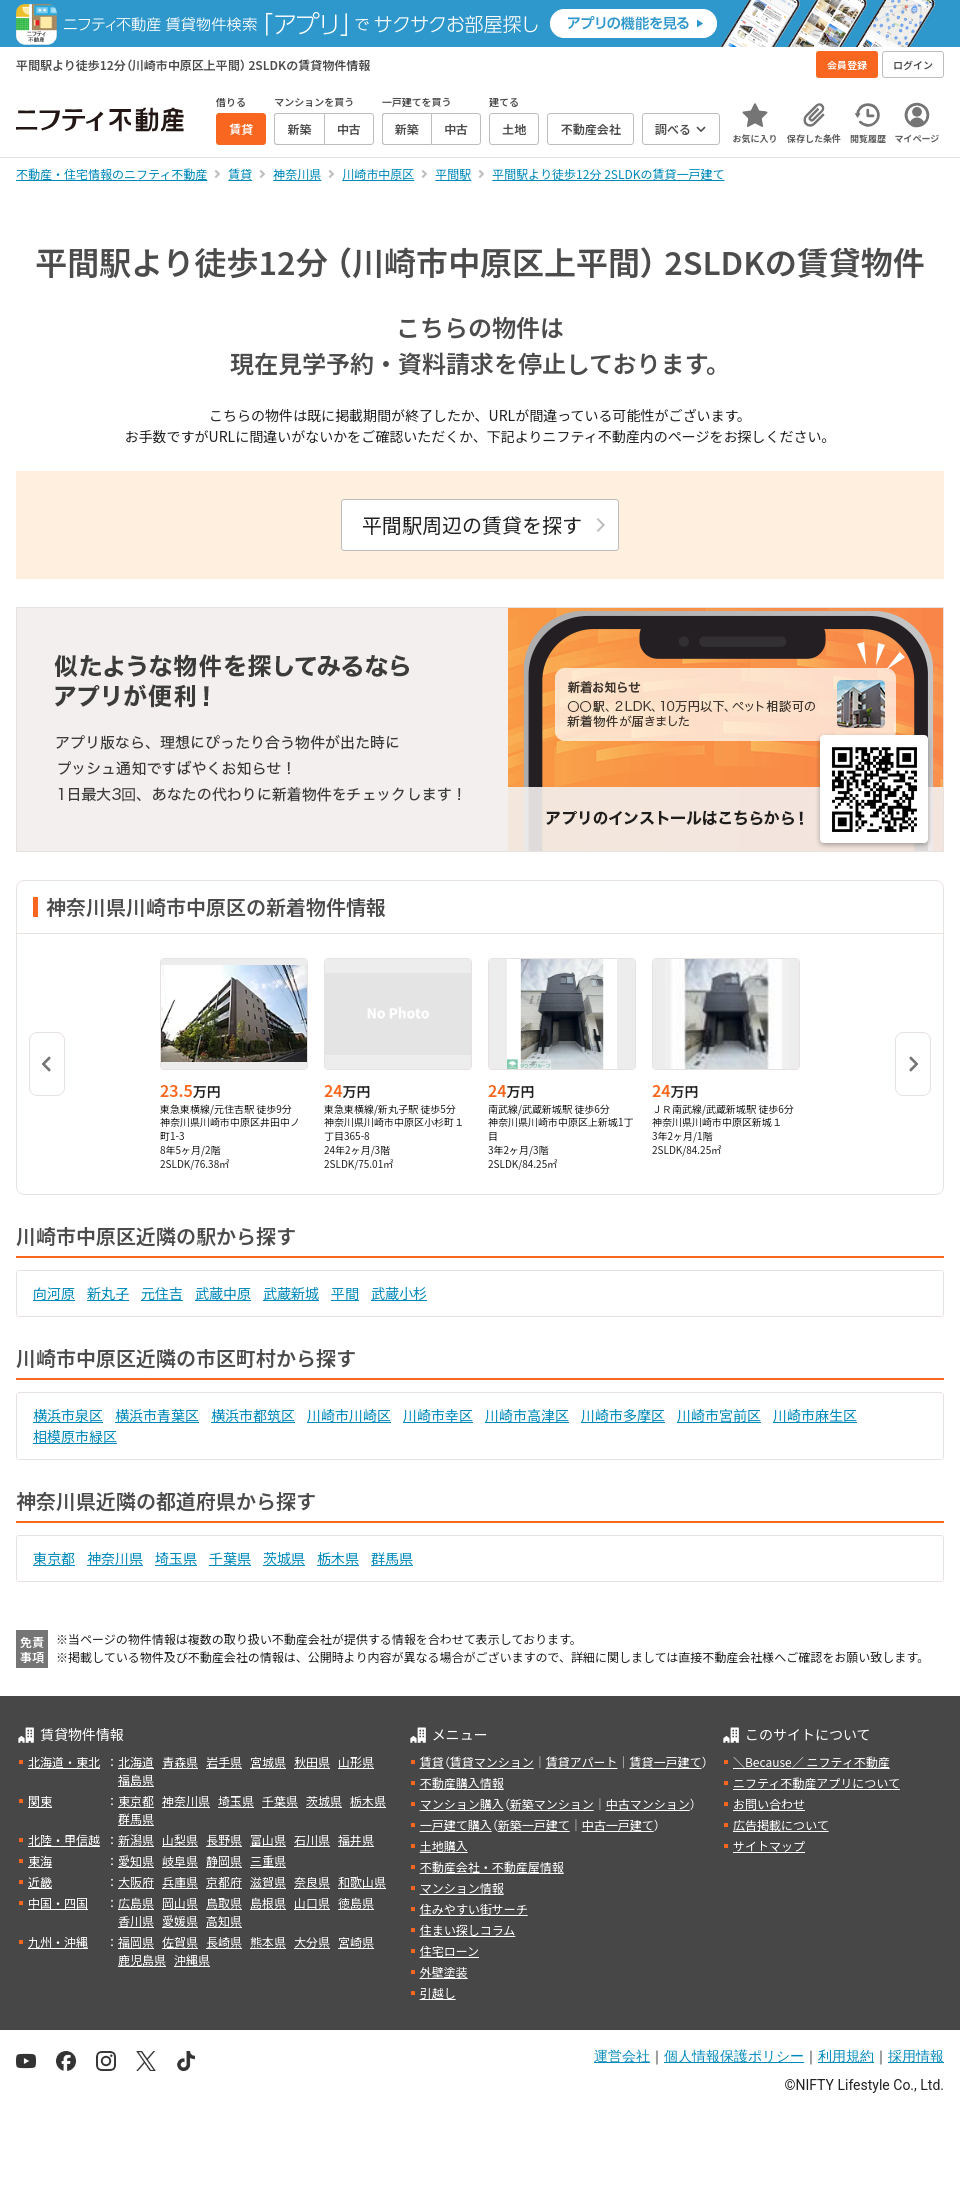 This screenshot has width=960, height=2193. What do you see at coordinates (444, 1971) in the screenshot?
I see `外壁塗装` at bounding box center [444, 1971].